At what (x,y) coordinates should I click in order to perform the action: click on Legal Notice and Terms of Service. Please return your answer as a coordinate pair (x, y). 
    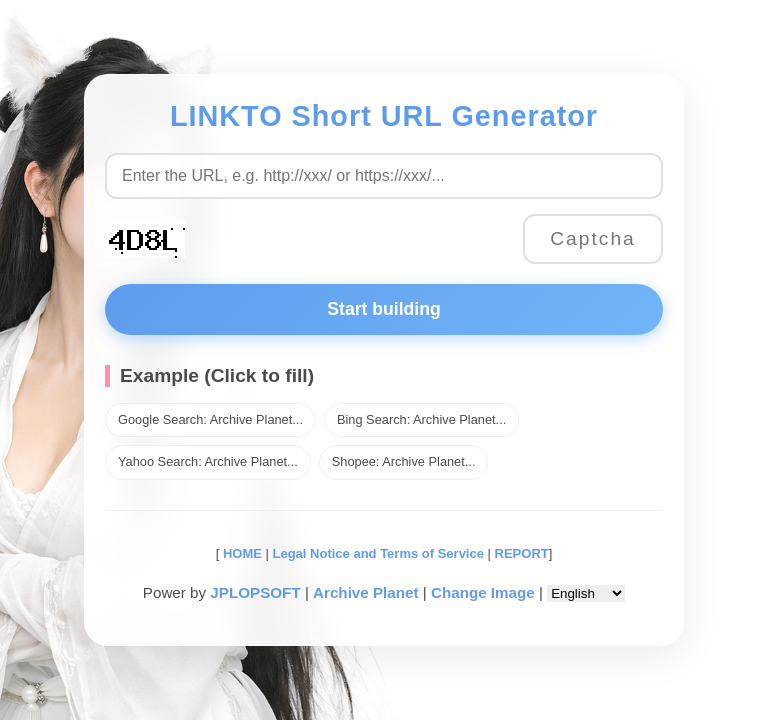
    Looking at the image, I should click on (378, 553).